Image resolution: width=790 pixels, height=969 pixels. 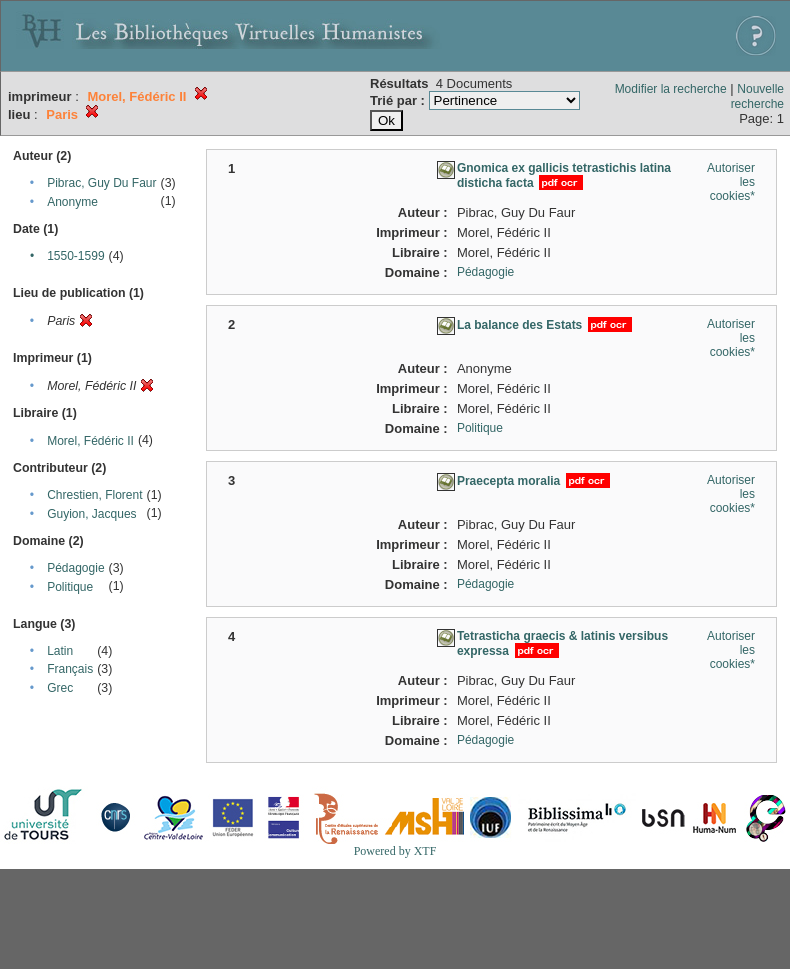 What do you see at coordinates (91, 514) in the screenshot?
I see `Guyion, Jacques` at bounding box center [91, 514].